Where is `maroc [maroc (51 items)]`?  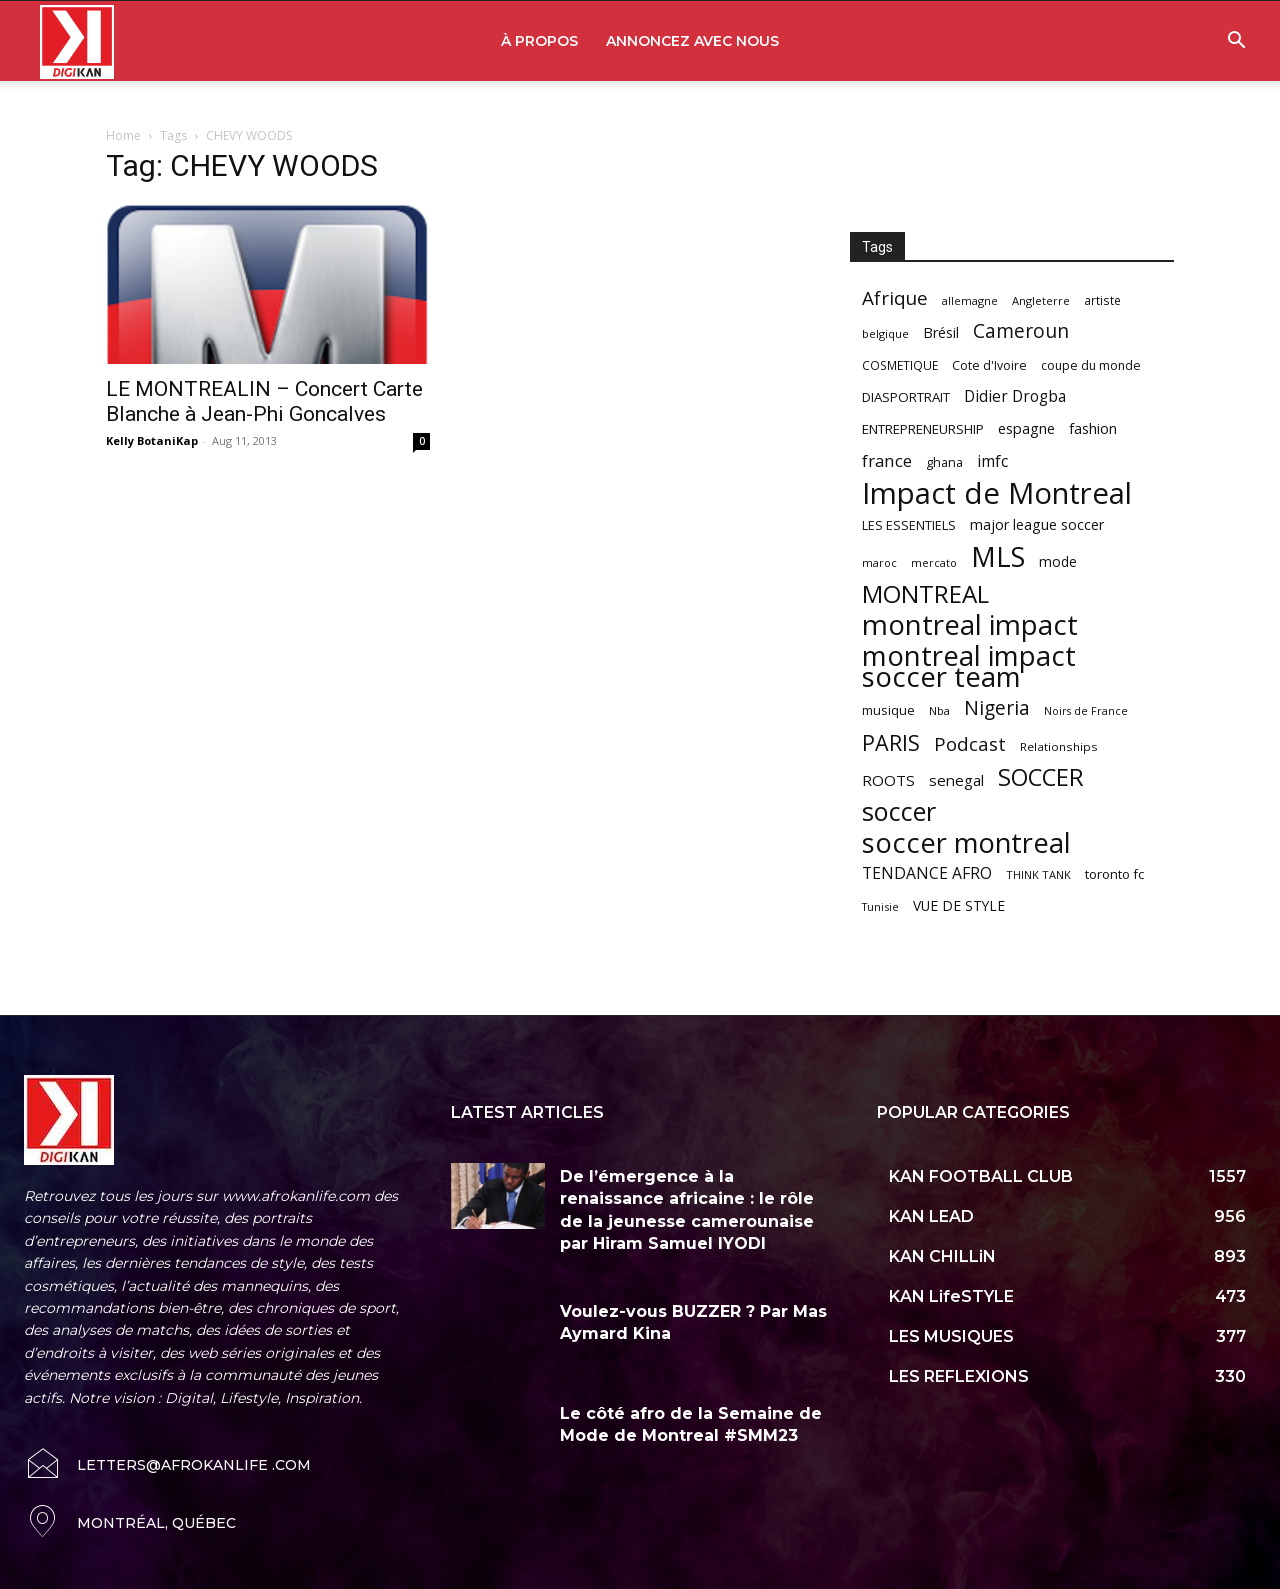
maroc [maroc (51 items)] is located at coordinates (879, 562).